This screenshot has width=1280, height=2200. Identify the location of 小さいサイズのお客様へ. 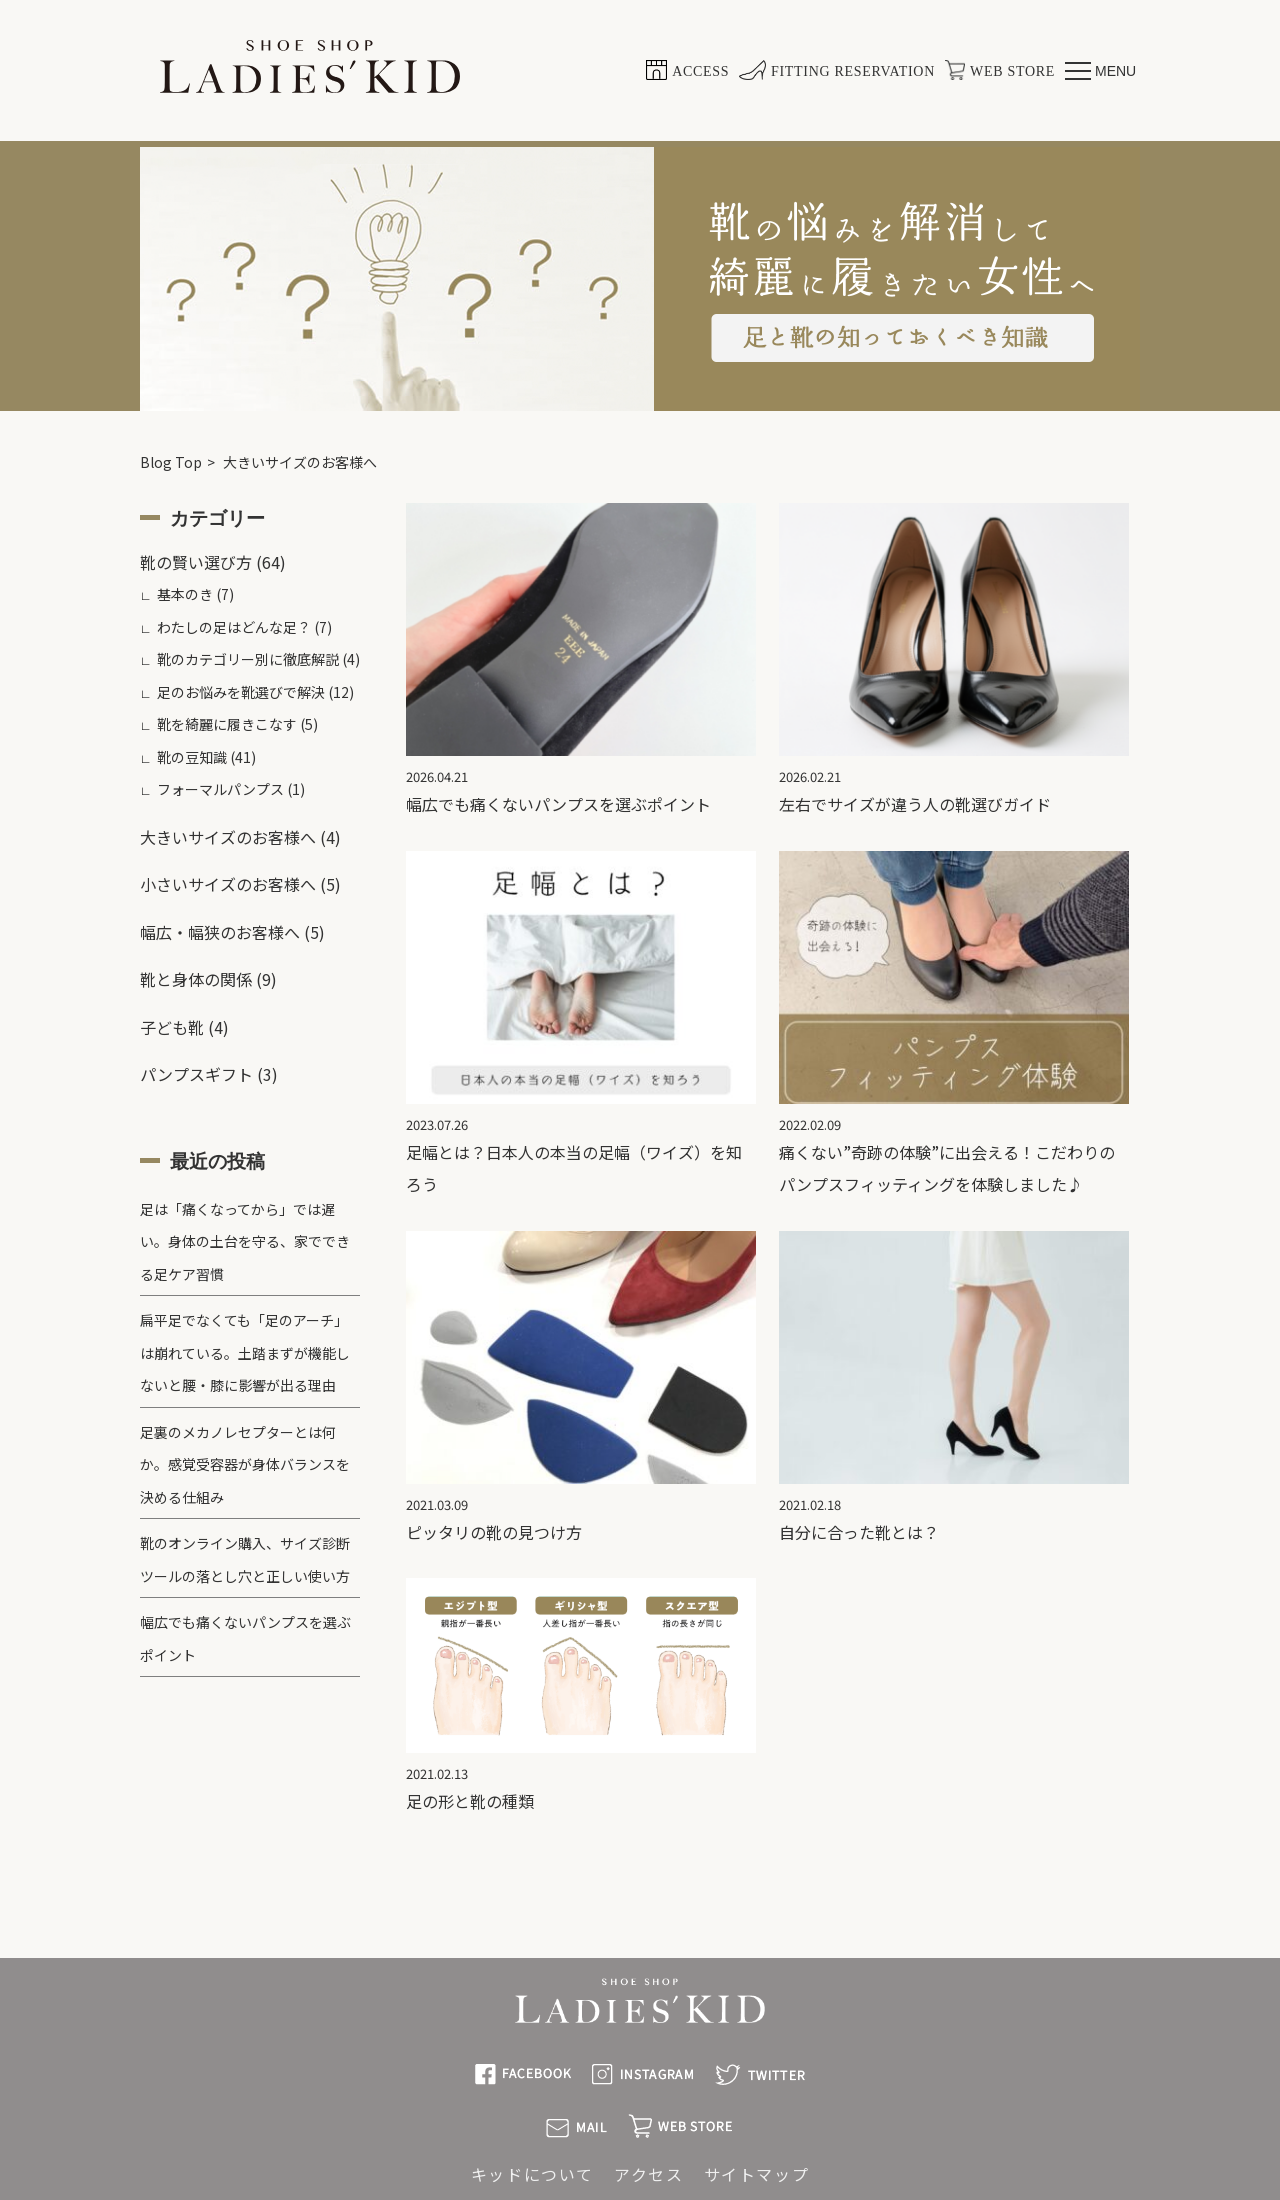
(228, 884).